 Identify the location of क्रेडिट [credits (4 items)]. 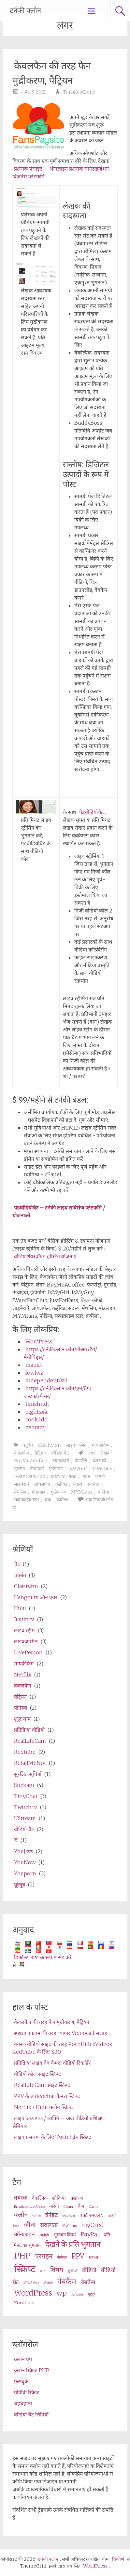
(51, 2215).